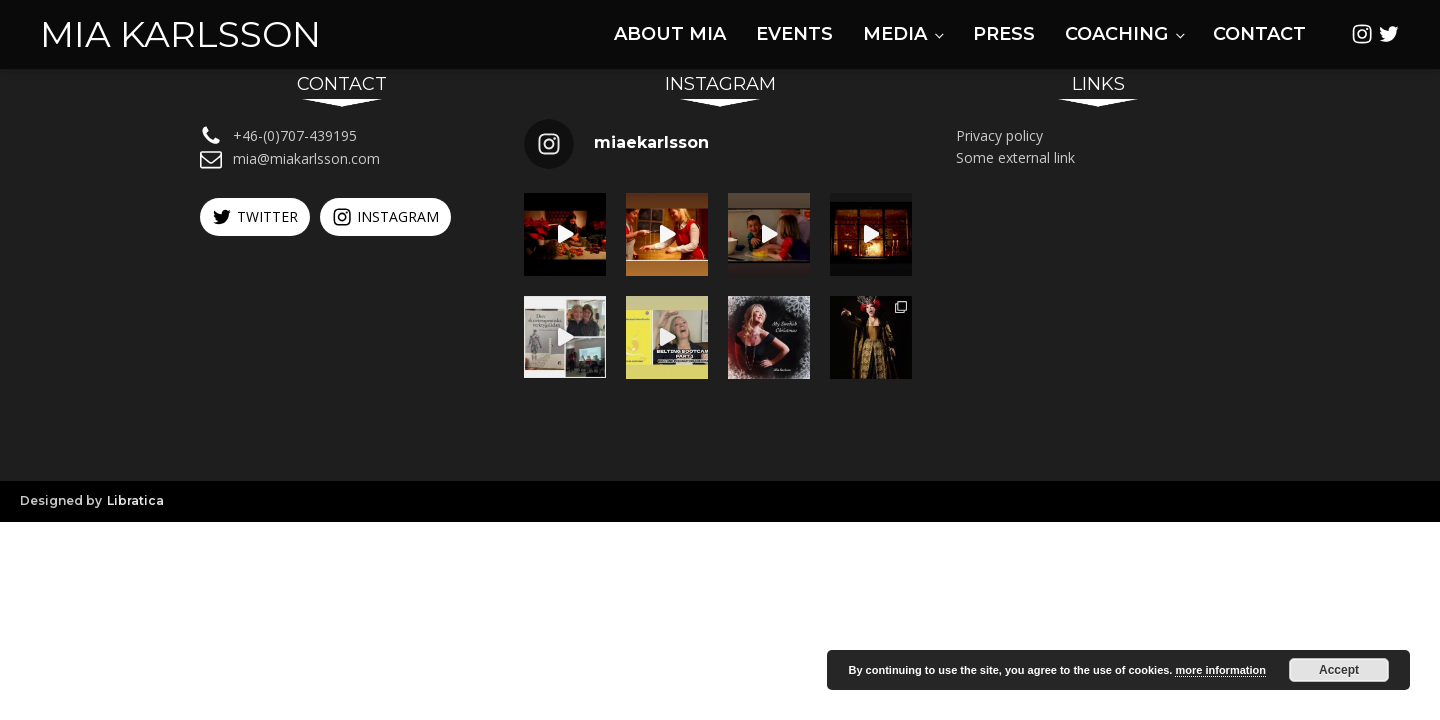 The height and width of the screenshot is (720, 1440). Describe the element at coordinates (1259, 34) in the screenshot. I see `Contact` at that location.